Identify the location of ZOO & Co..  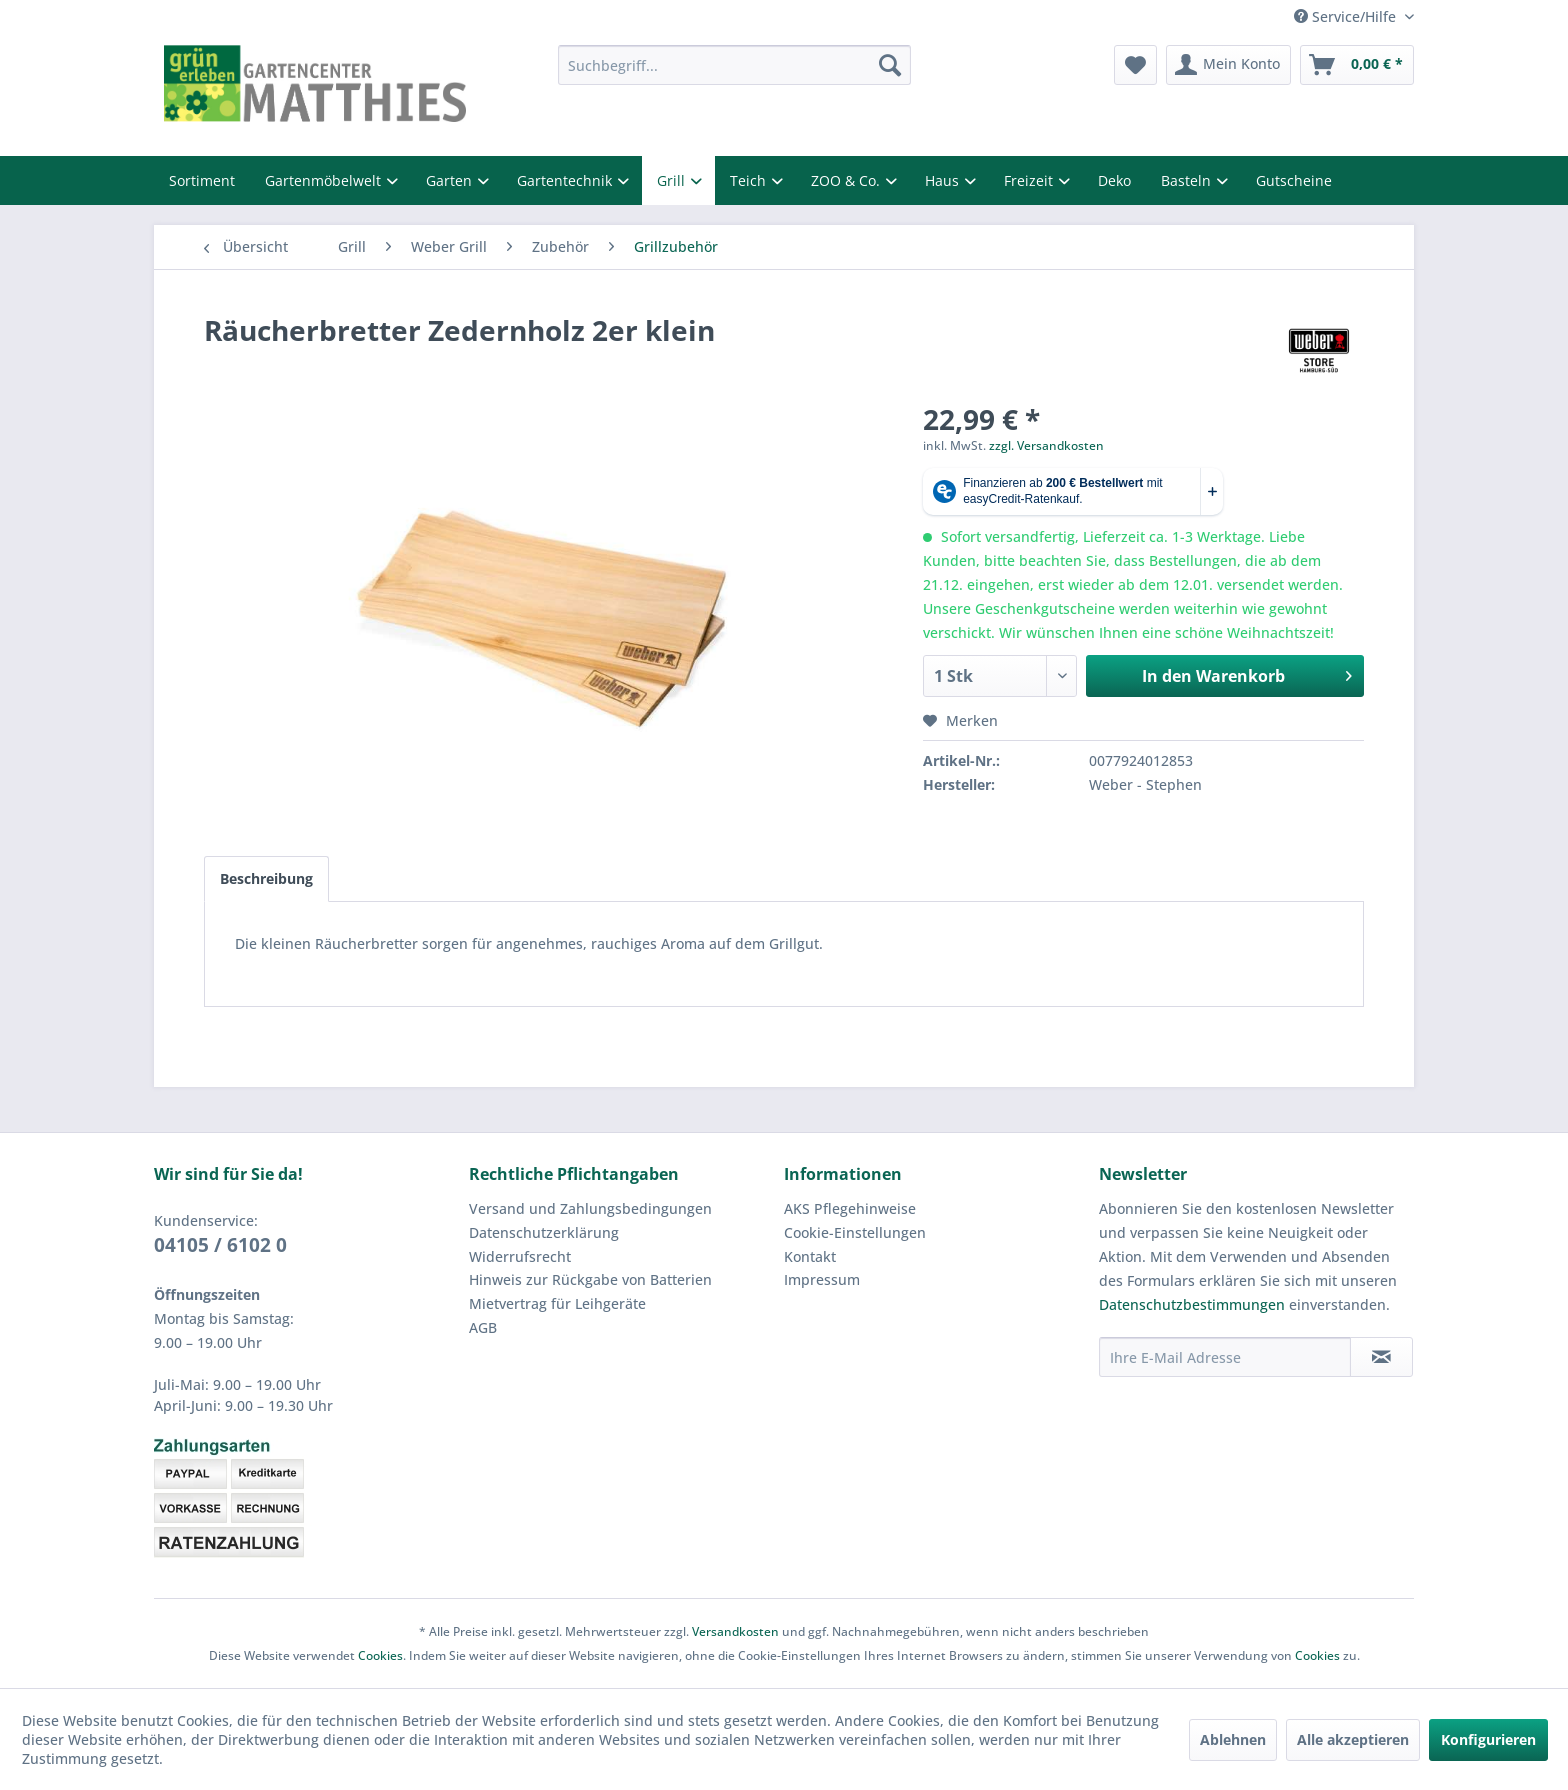
(847, 180).